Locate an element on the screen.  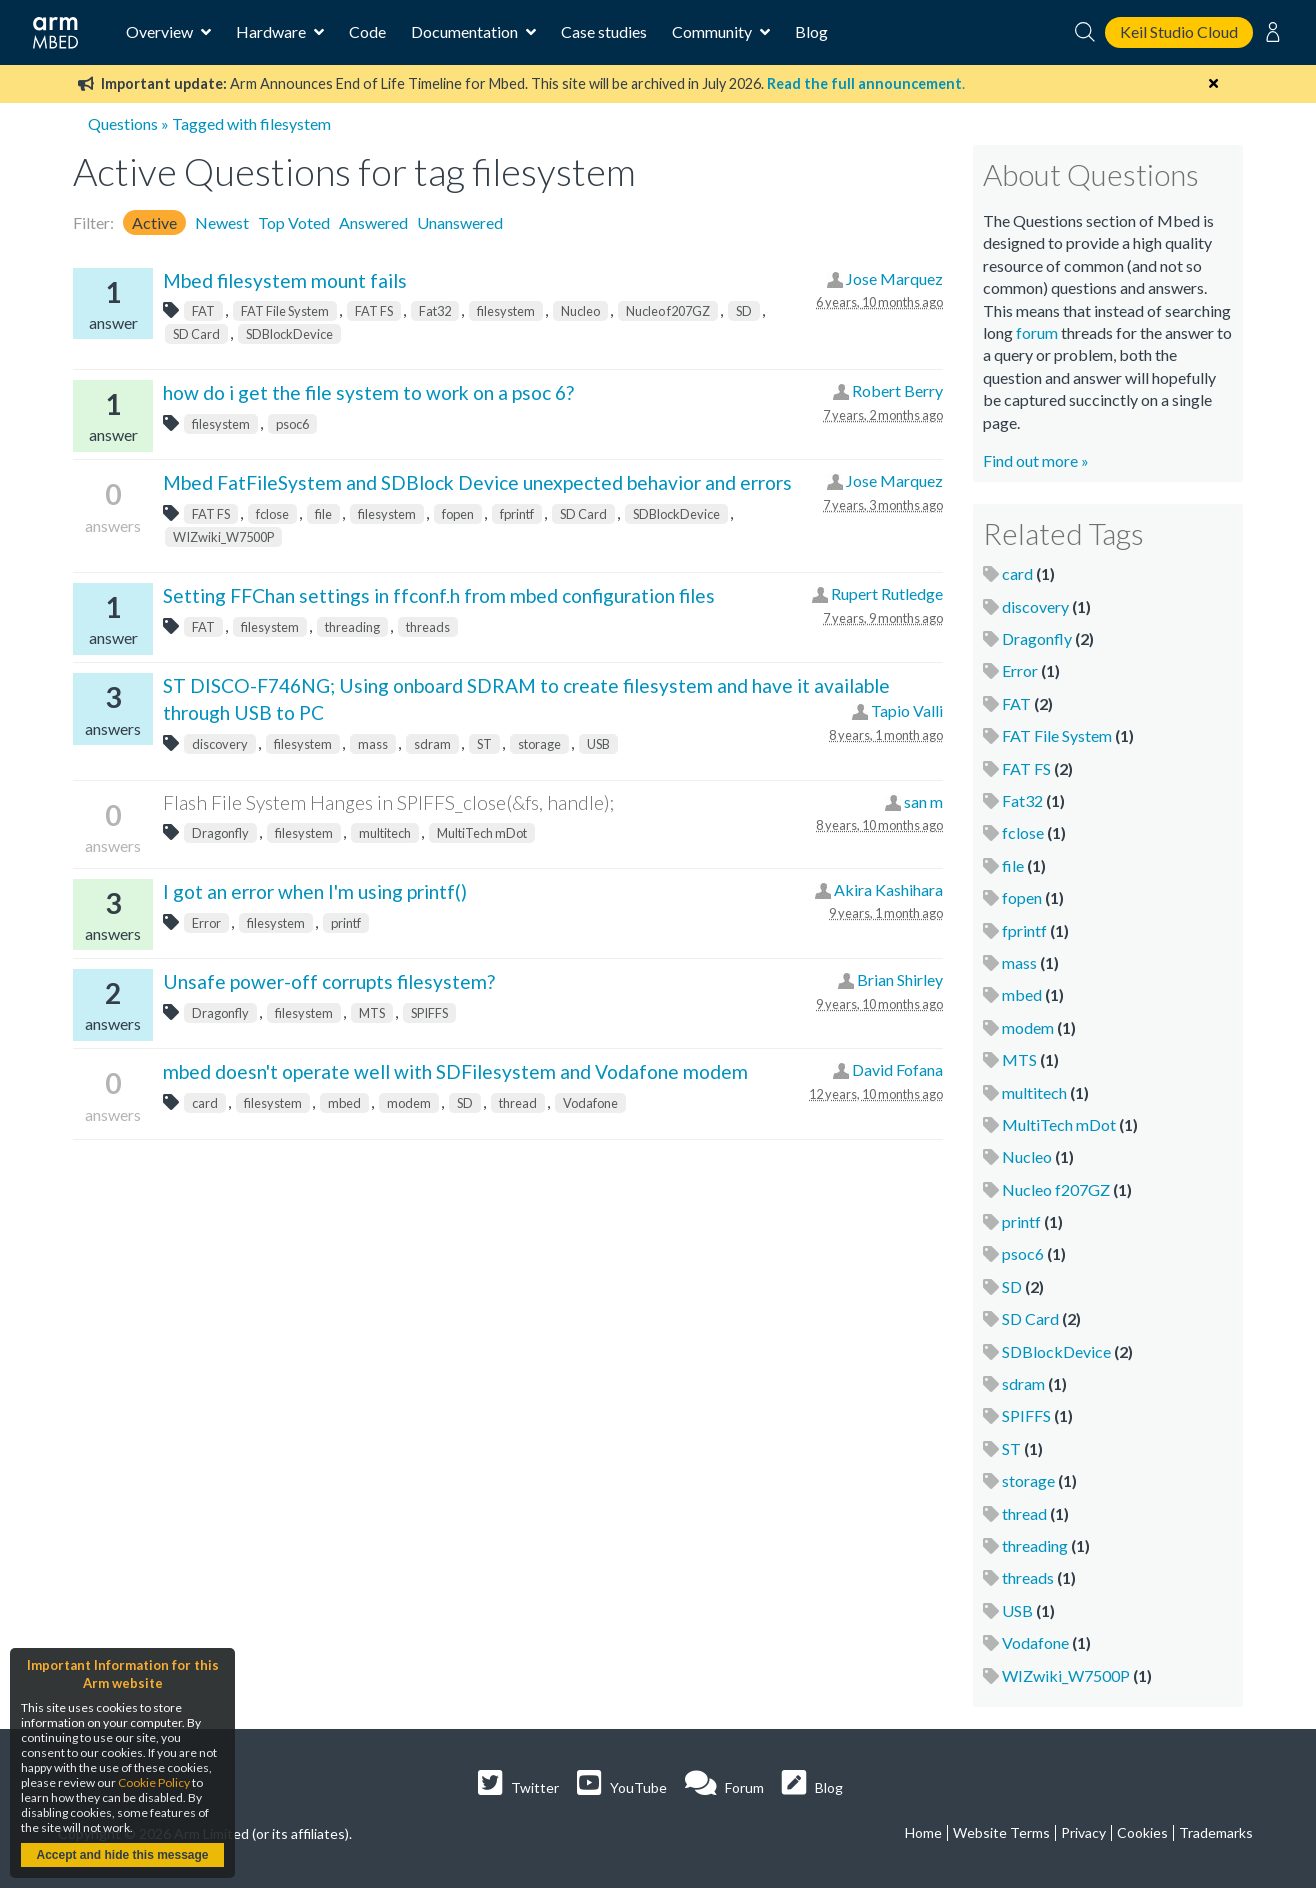
multitech is located at coordinates (385, 833).